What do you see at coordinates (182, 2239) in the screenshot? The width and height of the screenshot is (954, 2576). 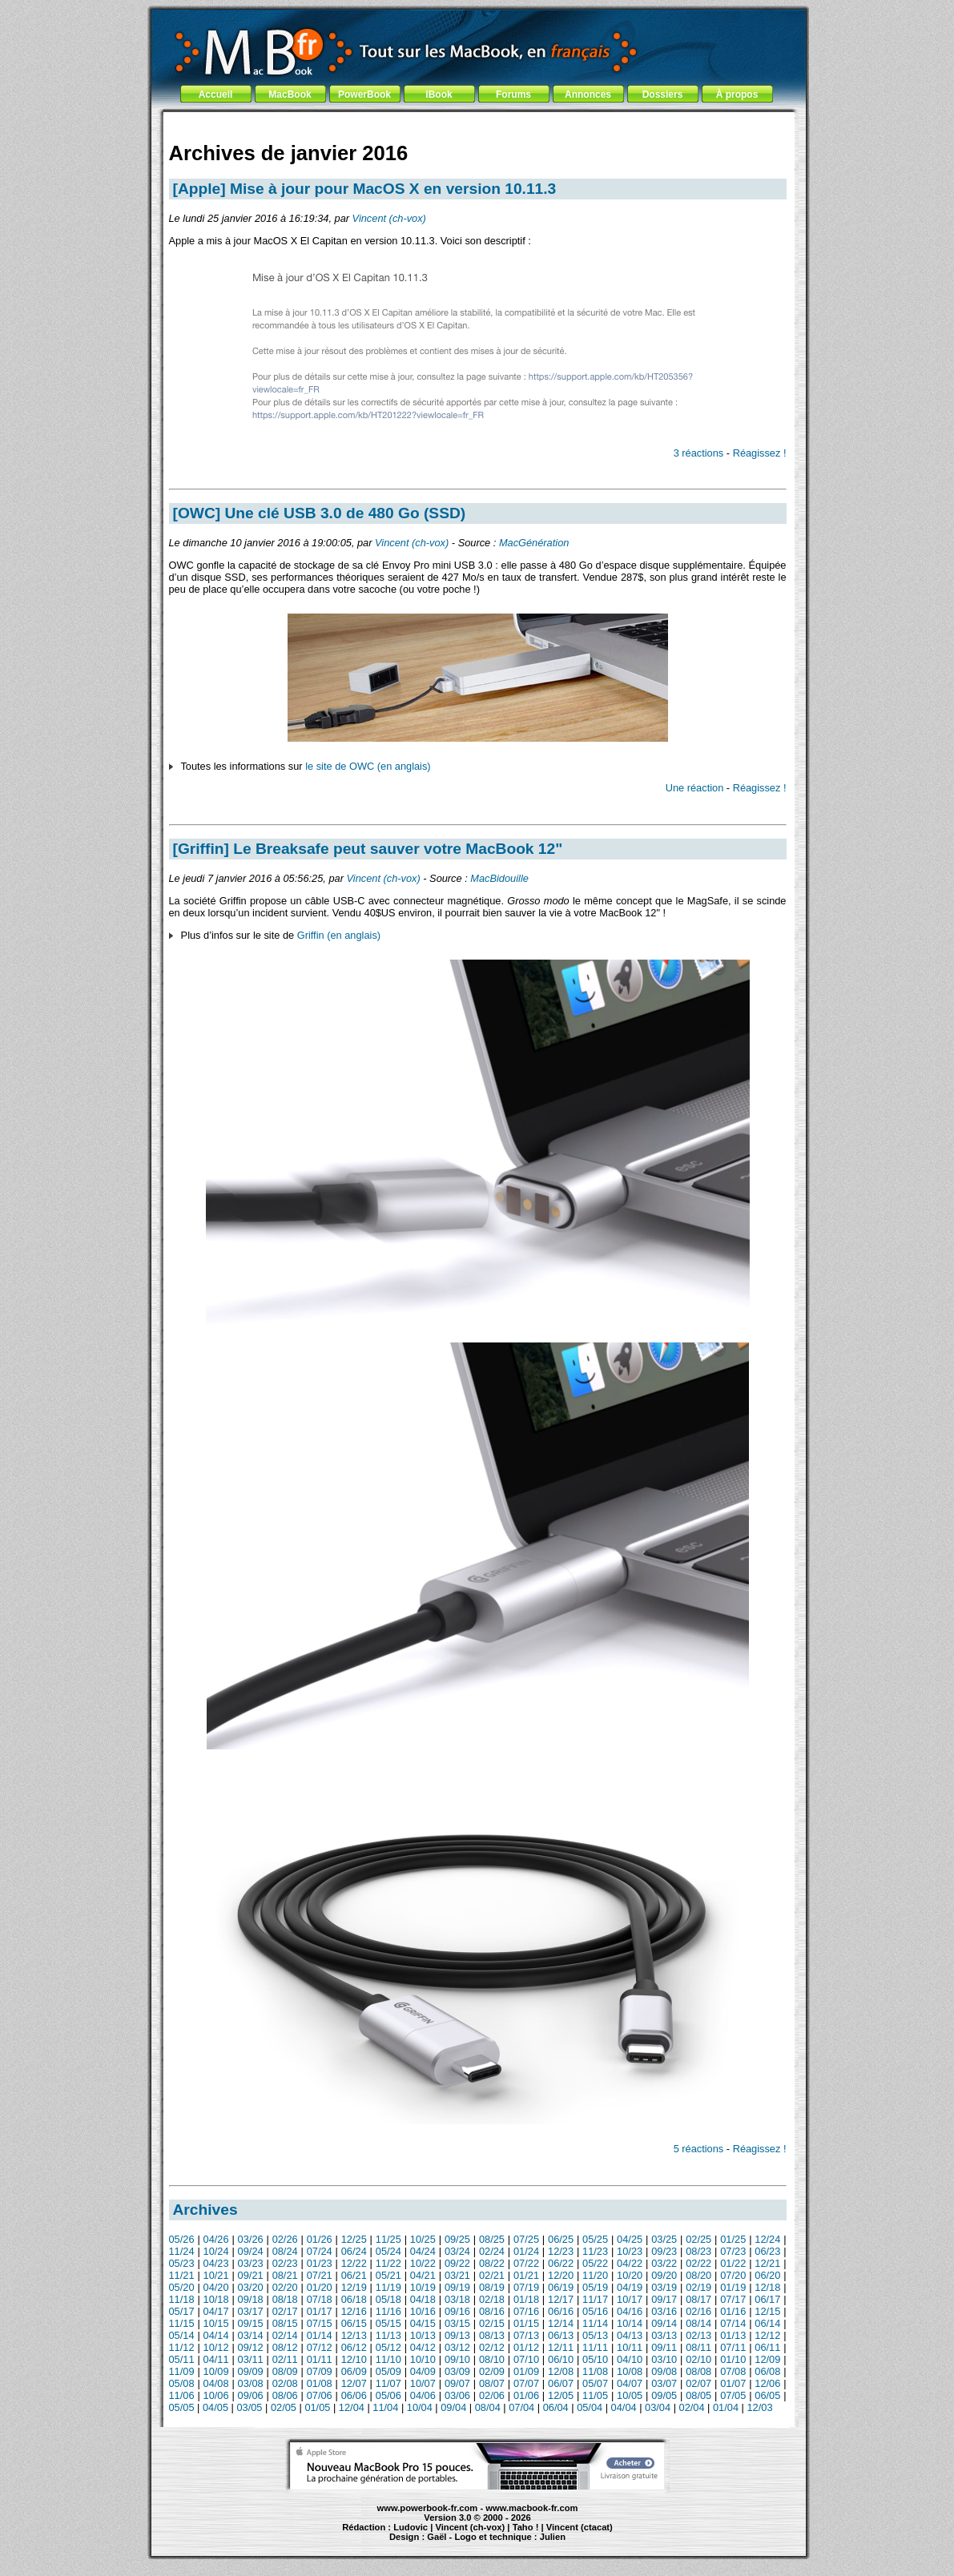 I see `05/26` at bounding box center [182, 2239].